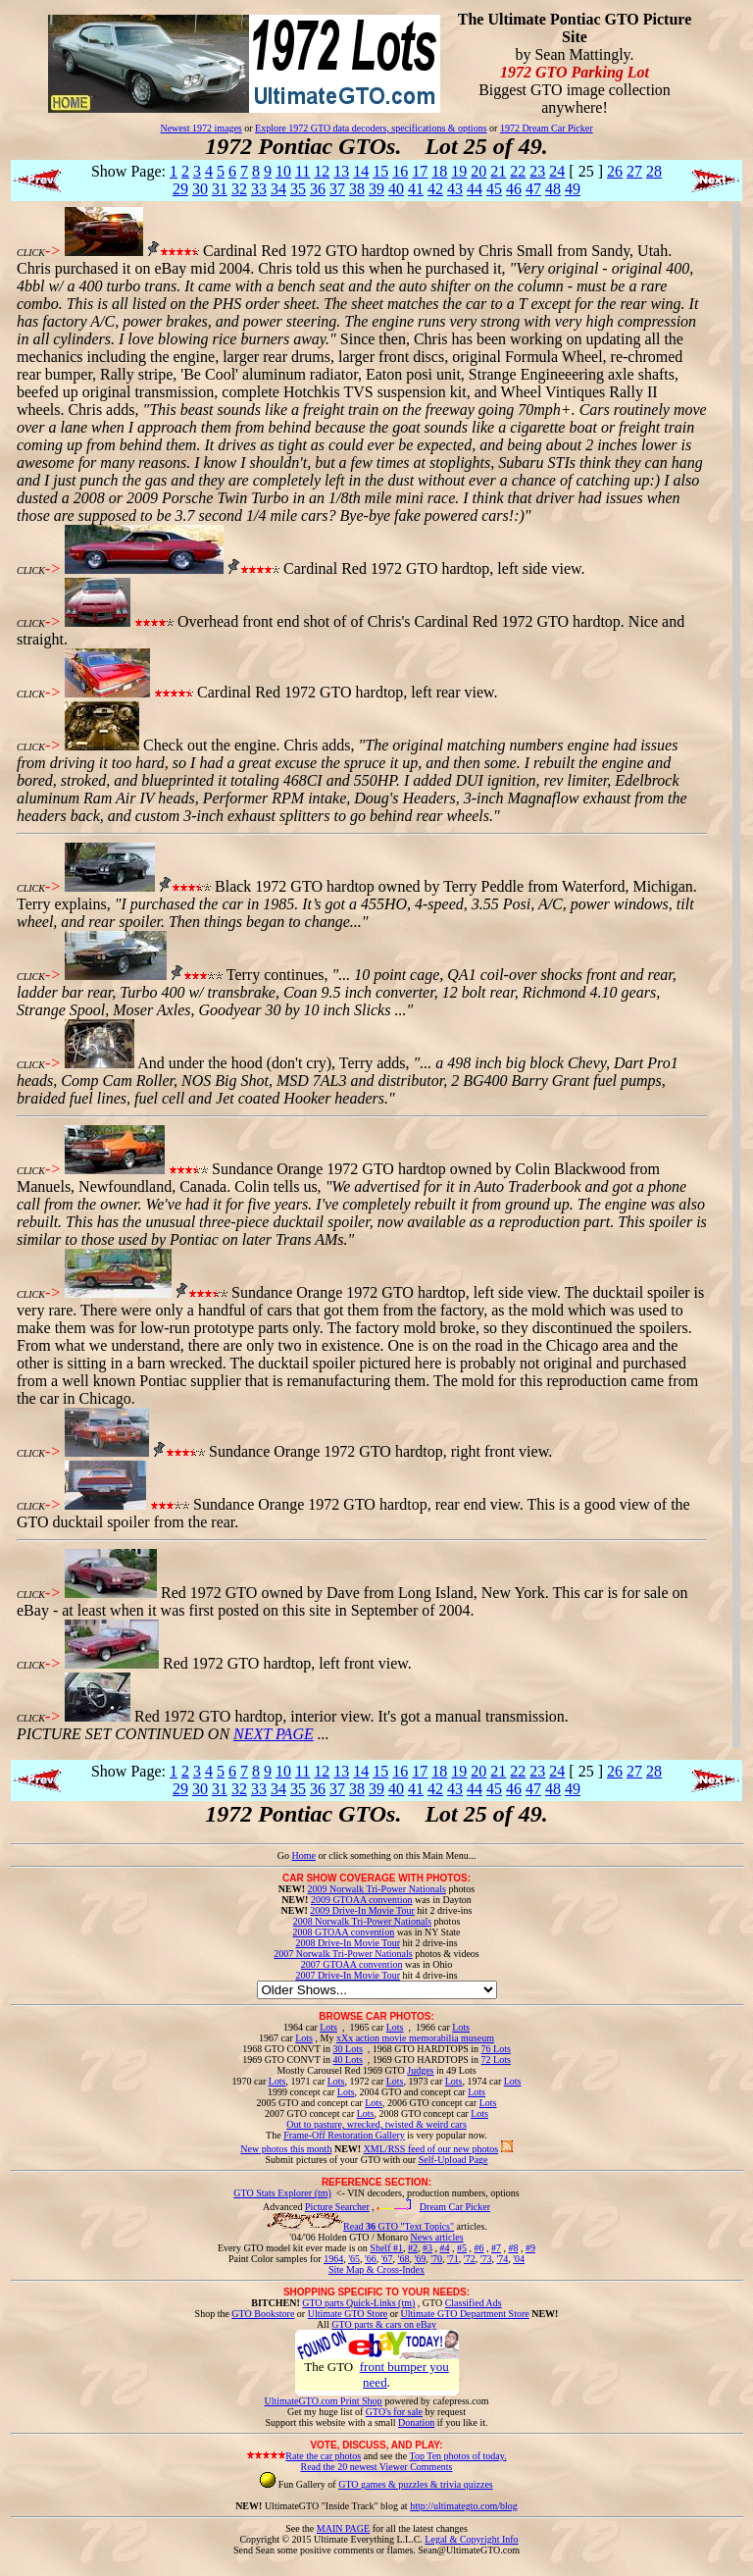  I want to click on 2007 Drive-In Movie Tour, so click(347, 1975).